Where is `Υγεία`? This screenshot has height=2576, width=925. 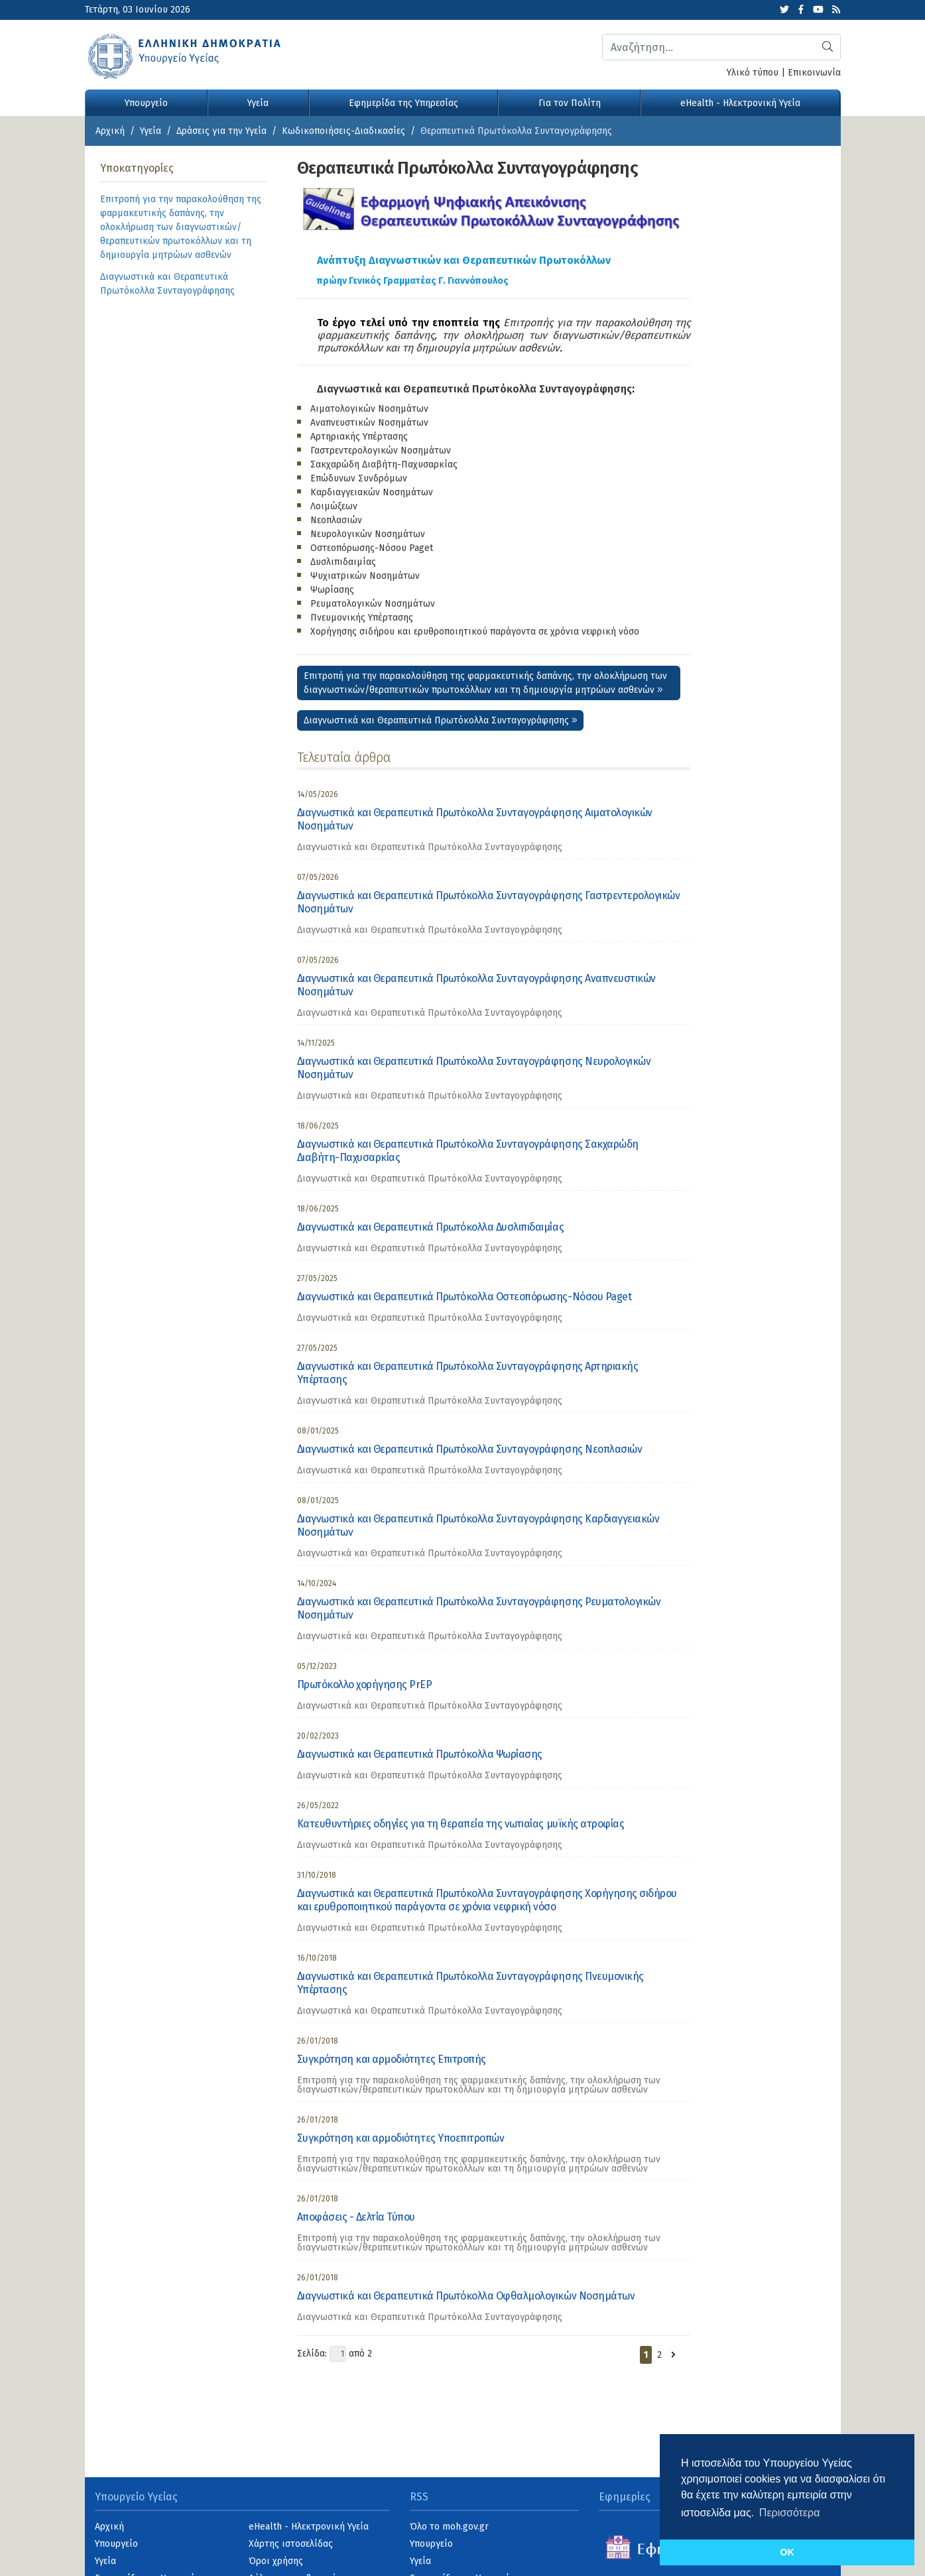 Υγεία is located at coordinates (258, 103).